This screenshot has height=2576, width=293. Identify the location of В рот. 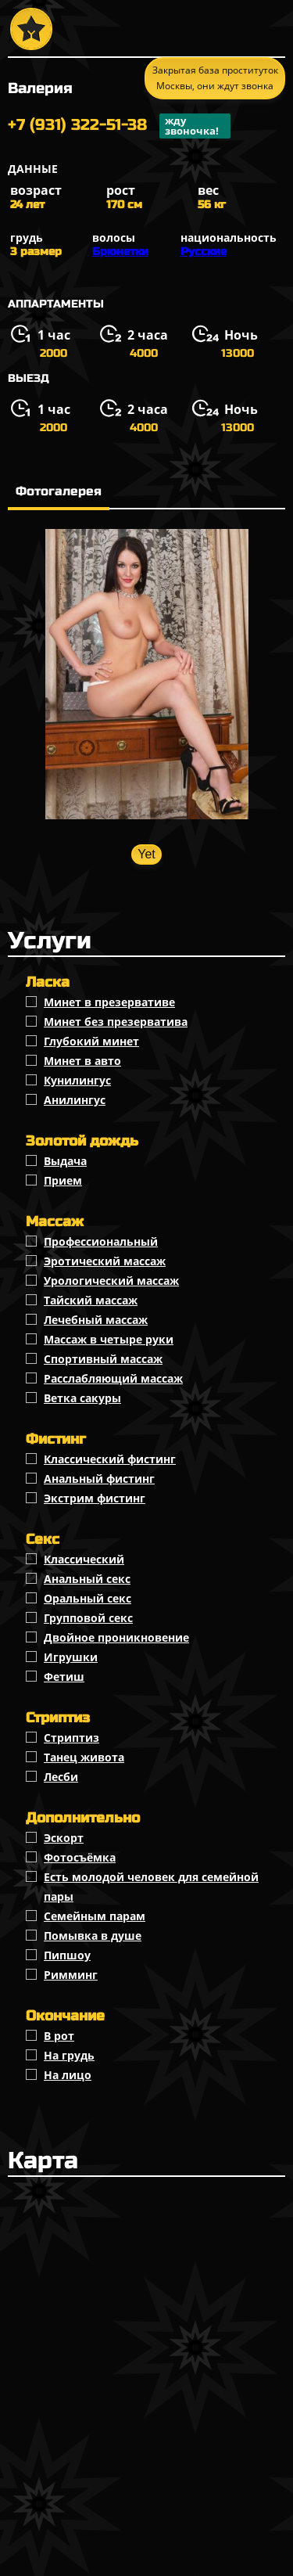
(59, 2035).